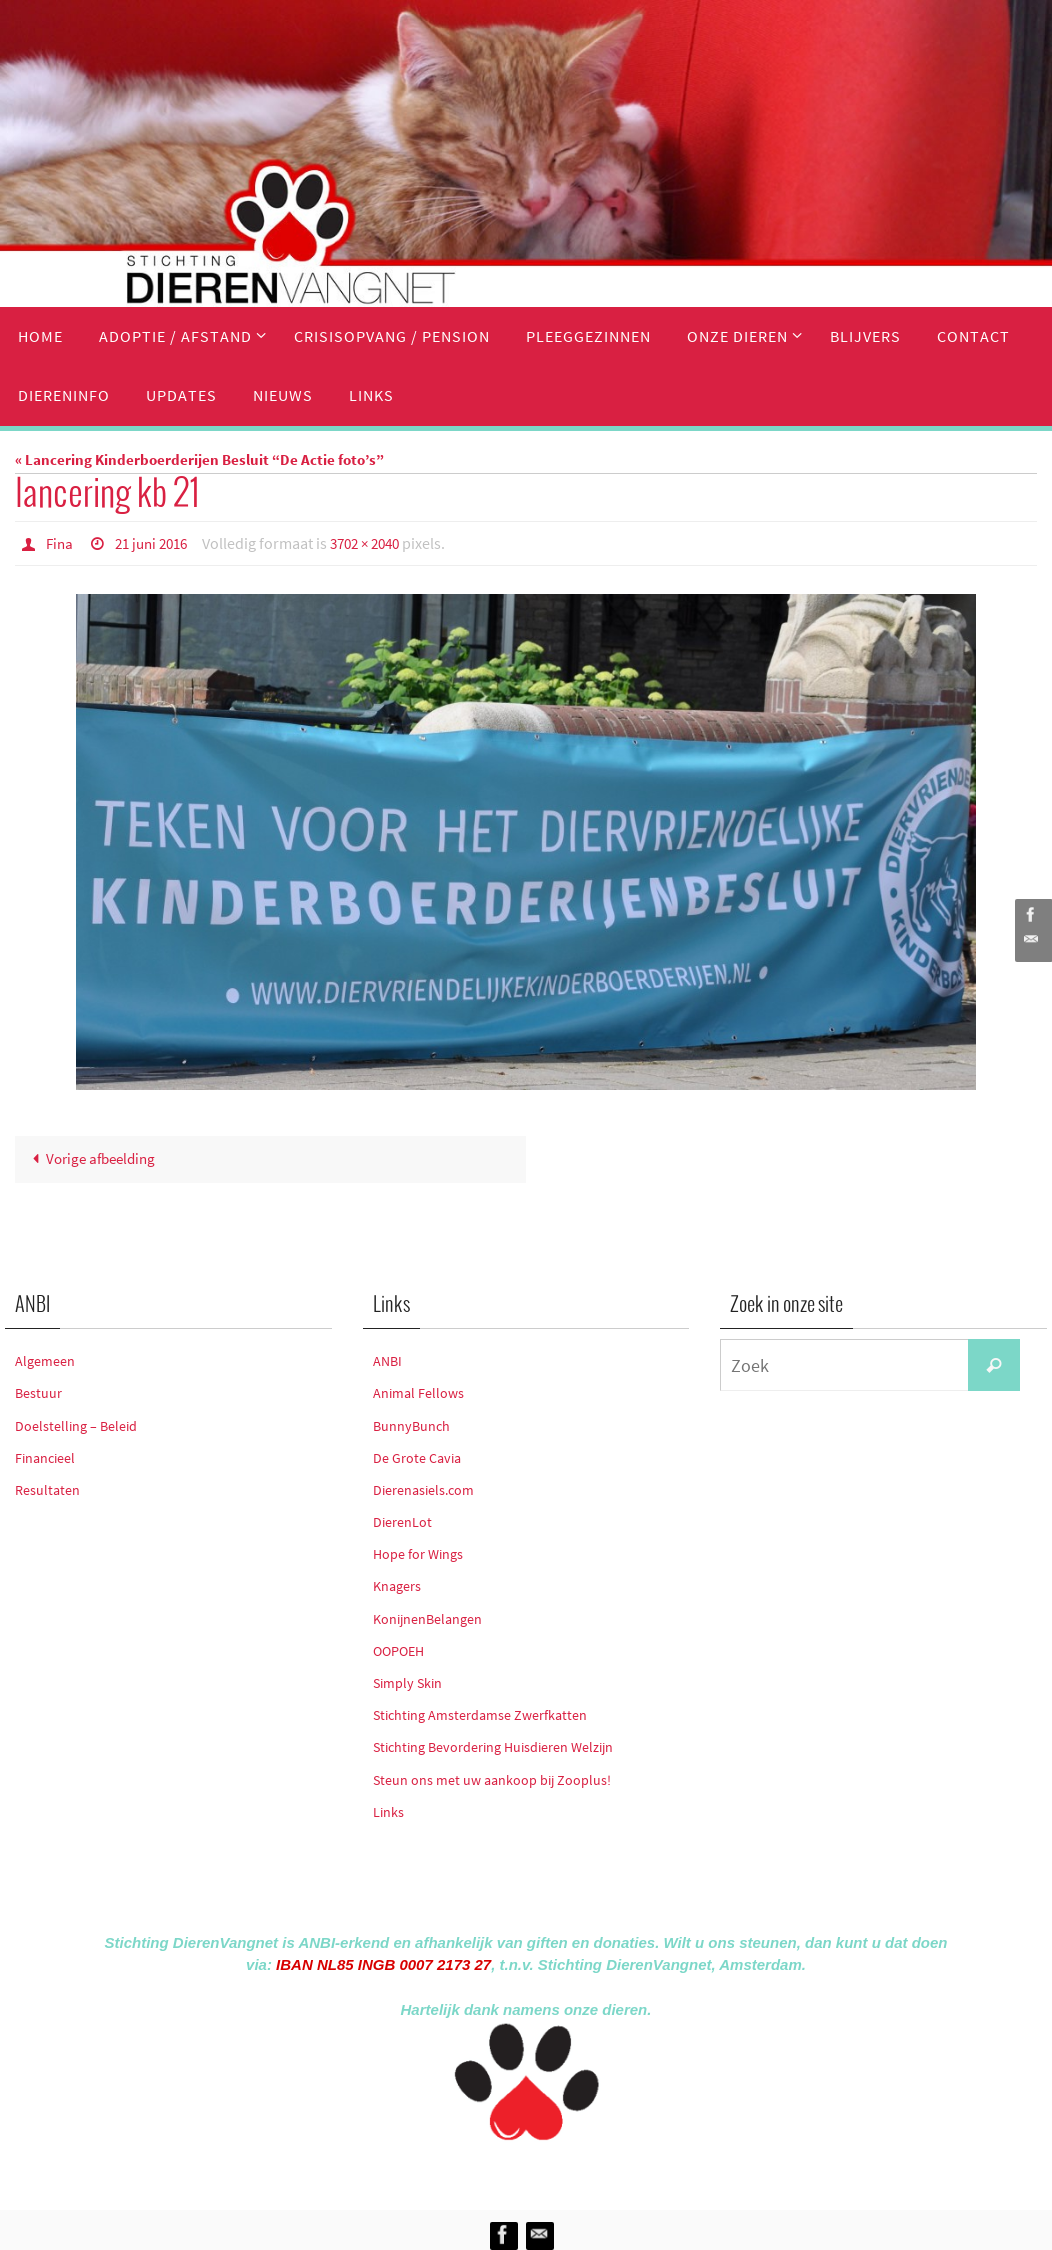  What do you see at coordinates (418, 1393) in the screenshot?
I see `Animal Fellows` at bounding box center [418, 1393].